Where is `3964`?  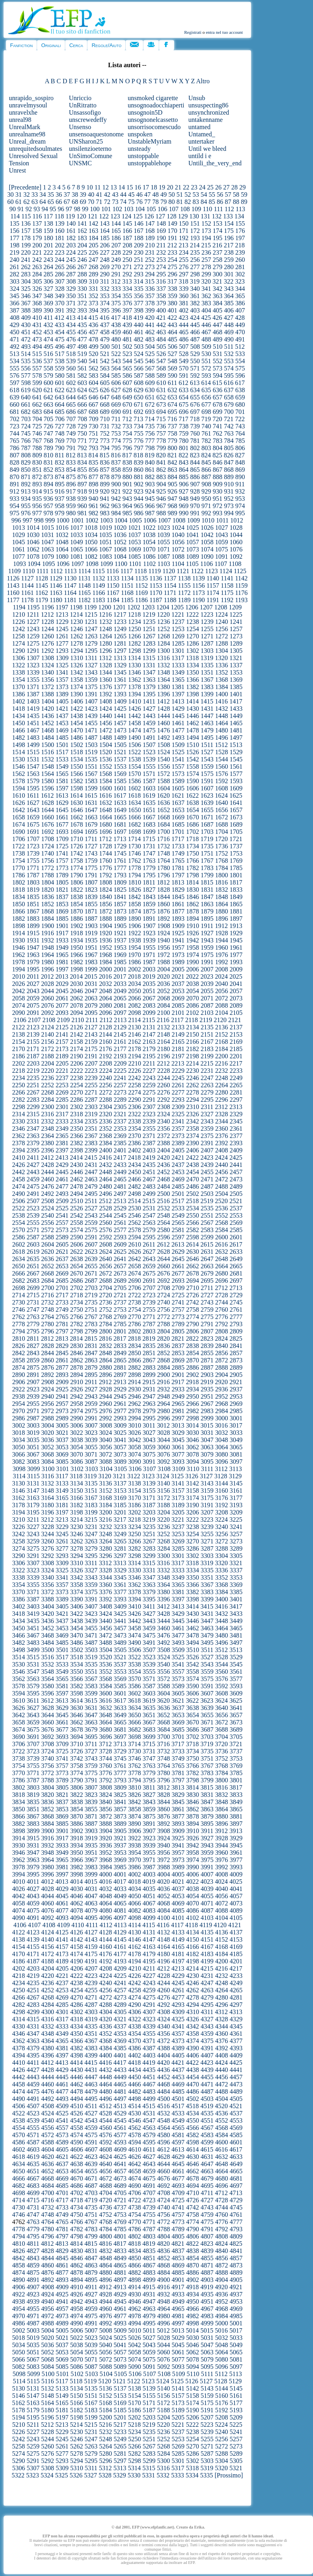
3964 is located at coordinates (47, 1859).